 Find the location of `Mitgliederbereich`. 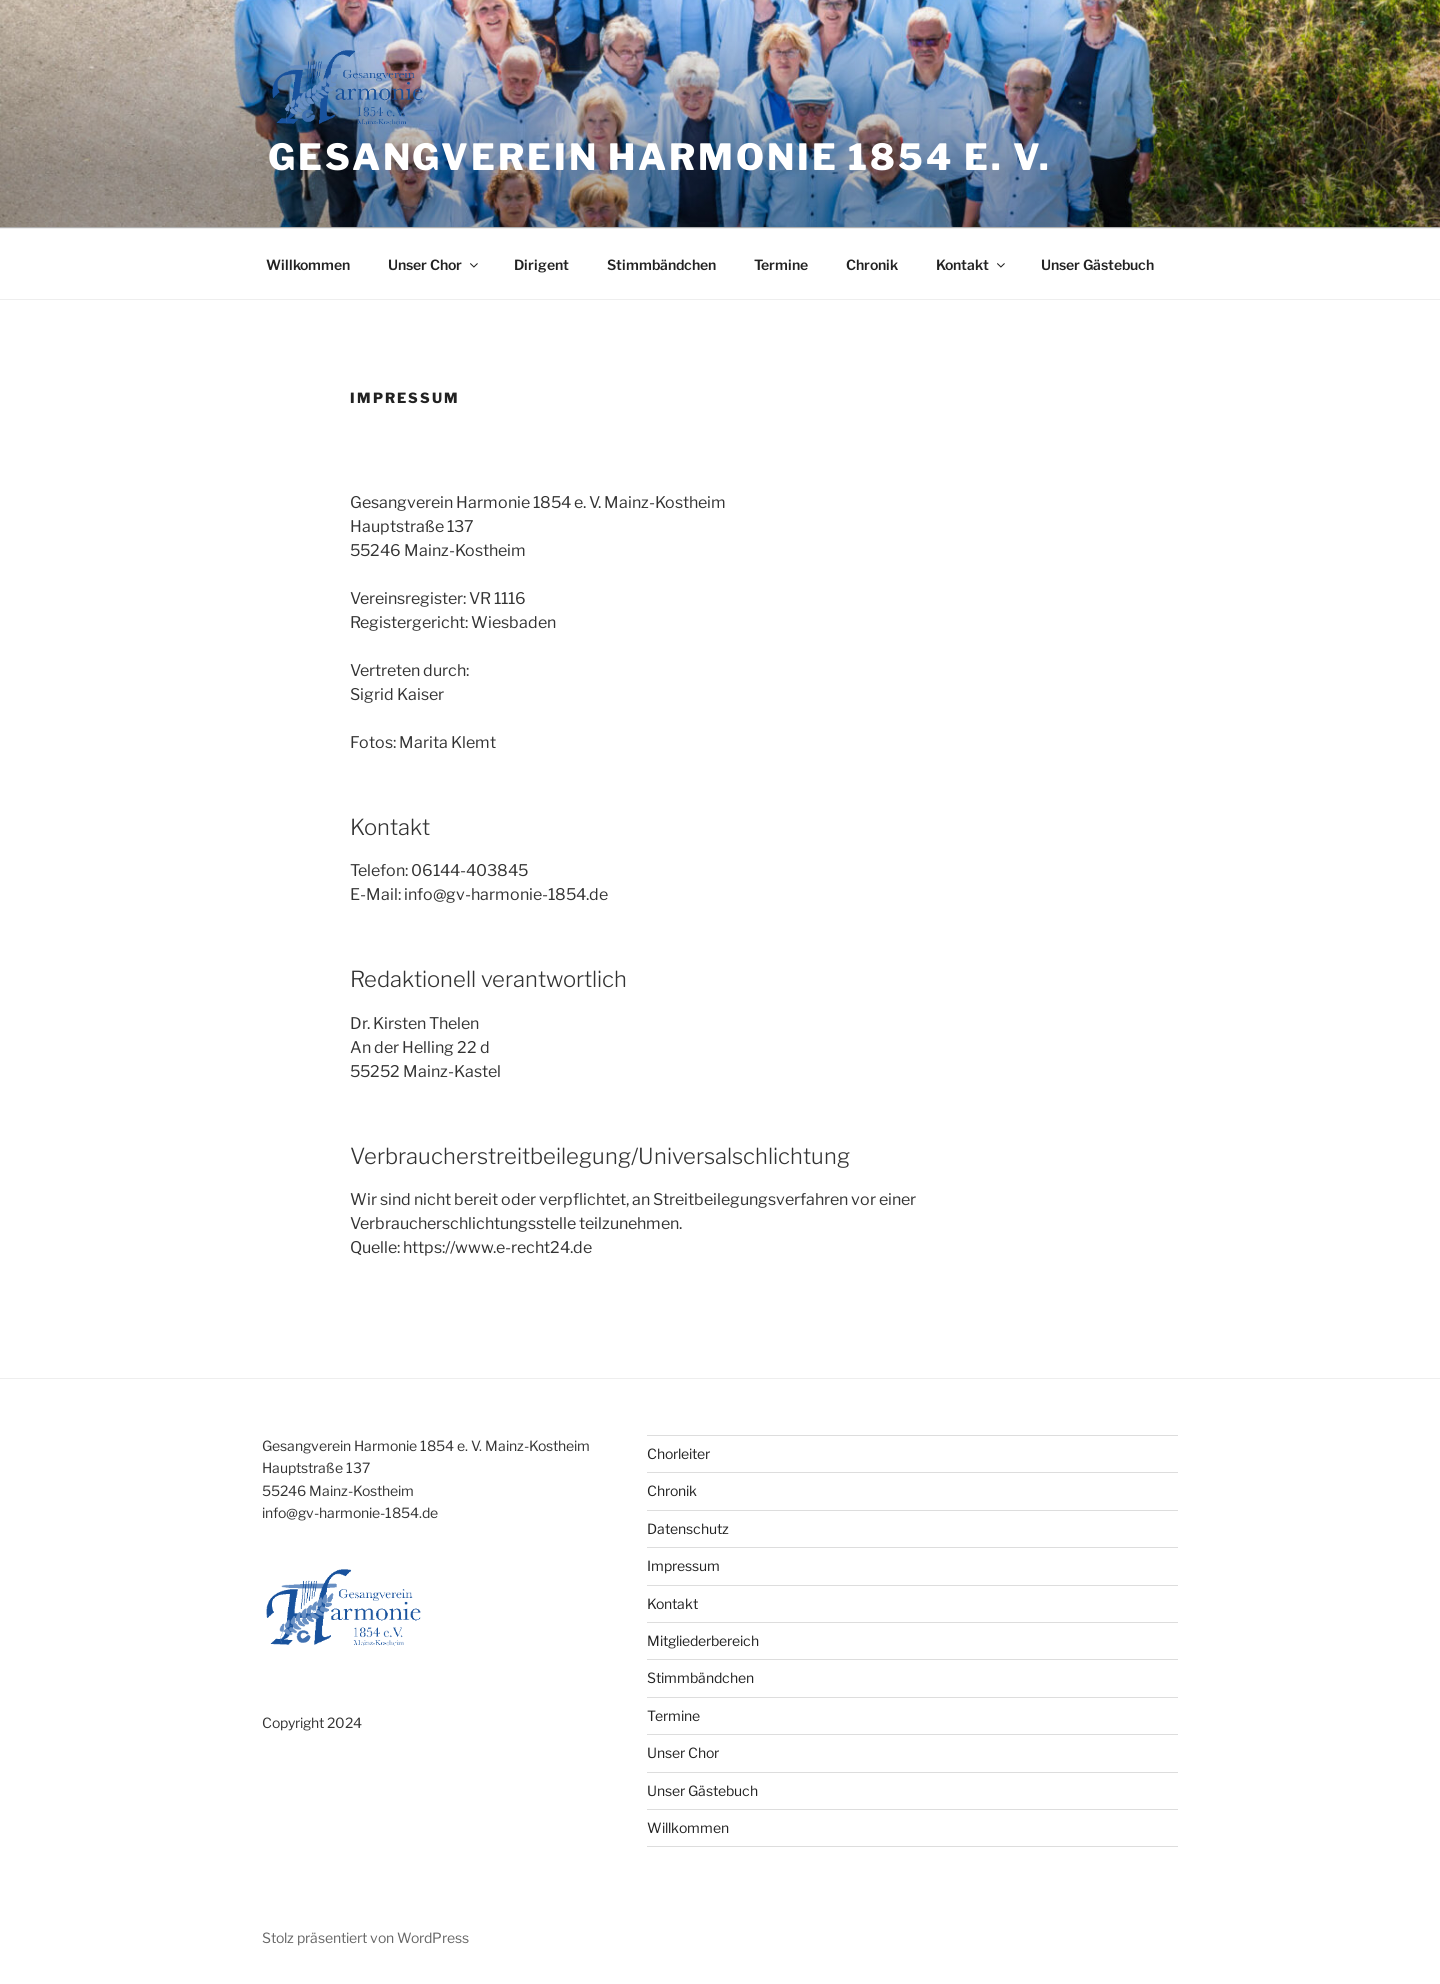

Mitgliederbereich is located at coordinates (703, 1640).